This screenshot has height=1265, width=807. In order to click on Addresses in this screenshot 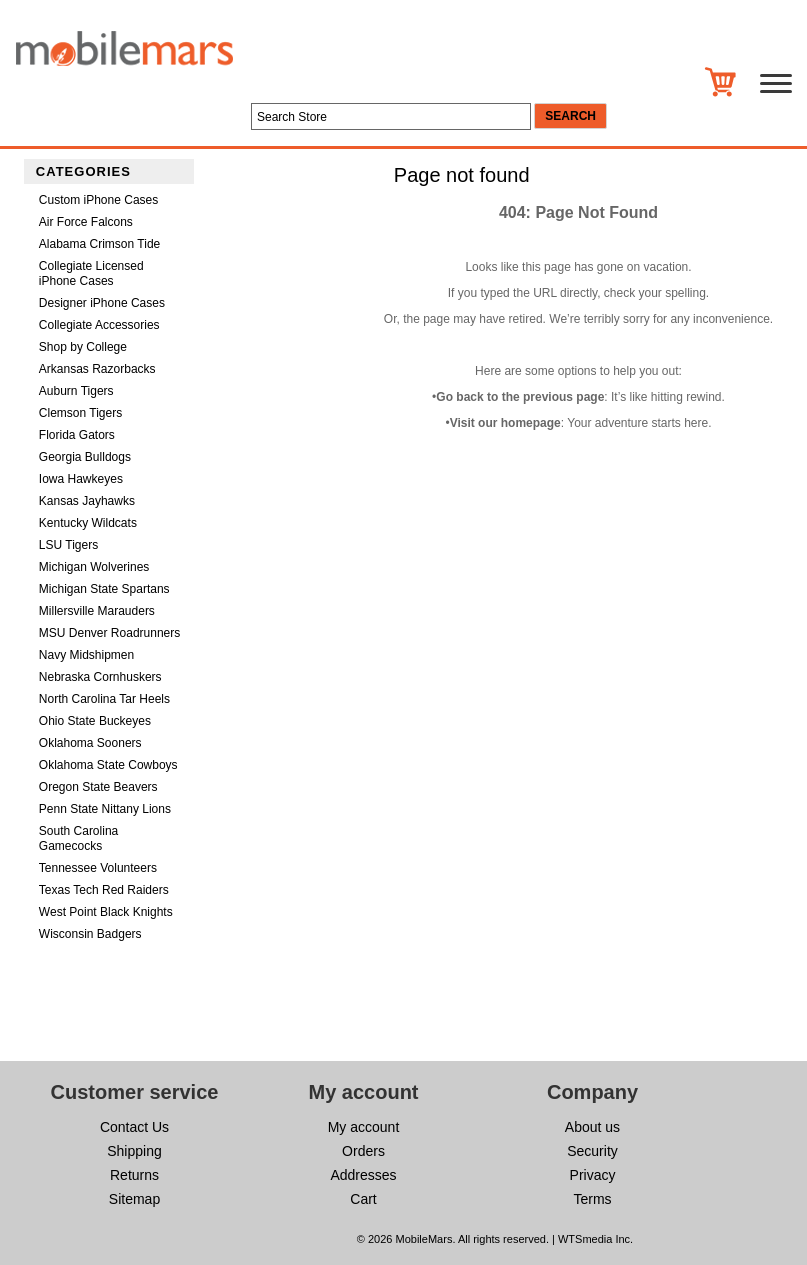, I will do `click(363, 1175)`.